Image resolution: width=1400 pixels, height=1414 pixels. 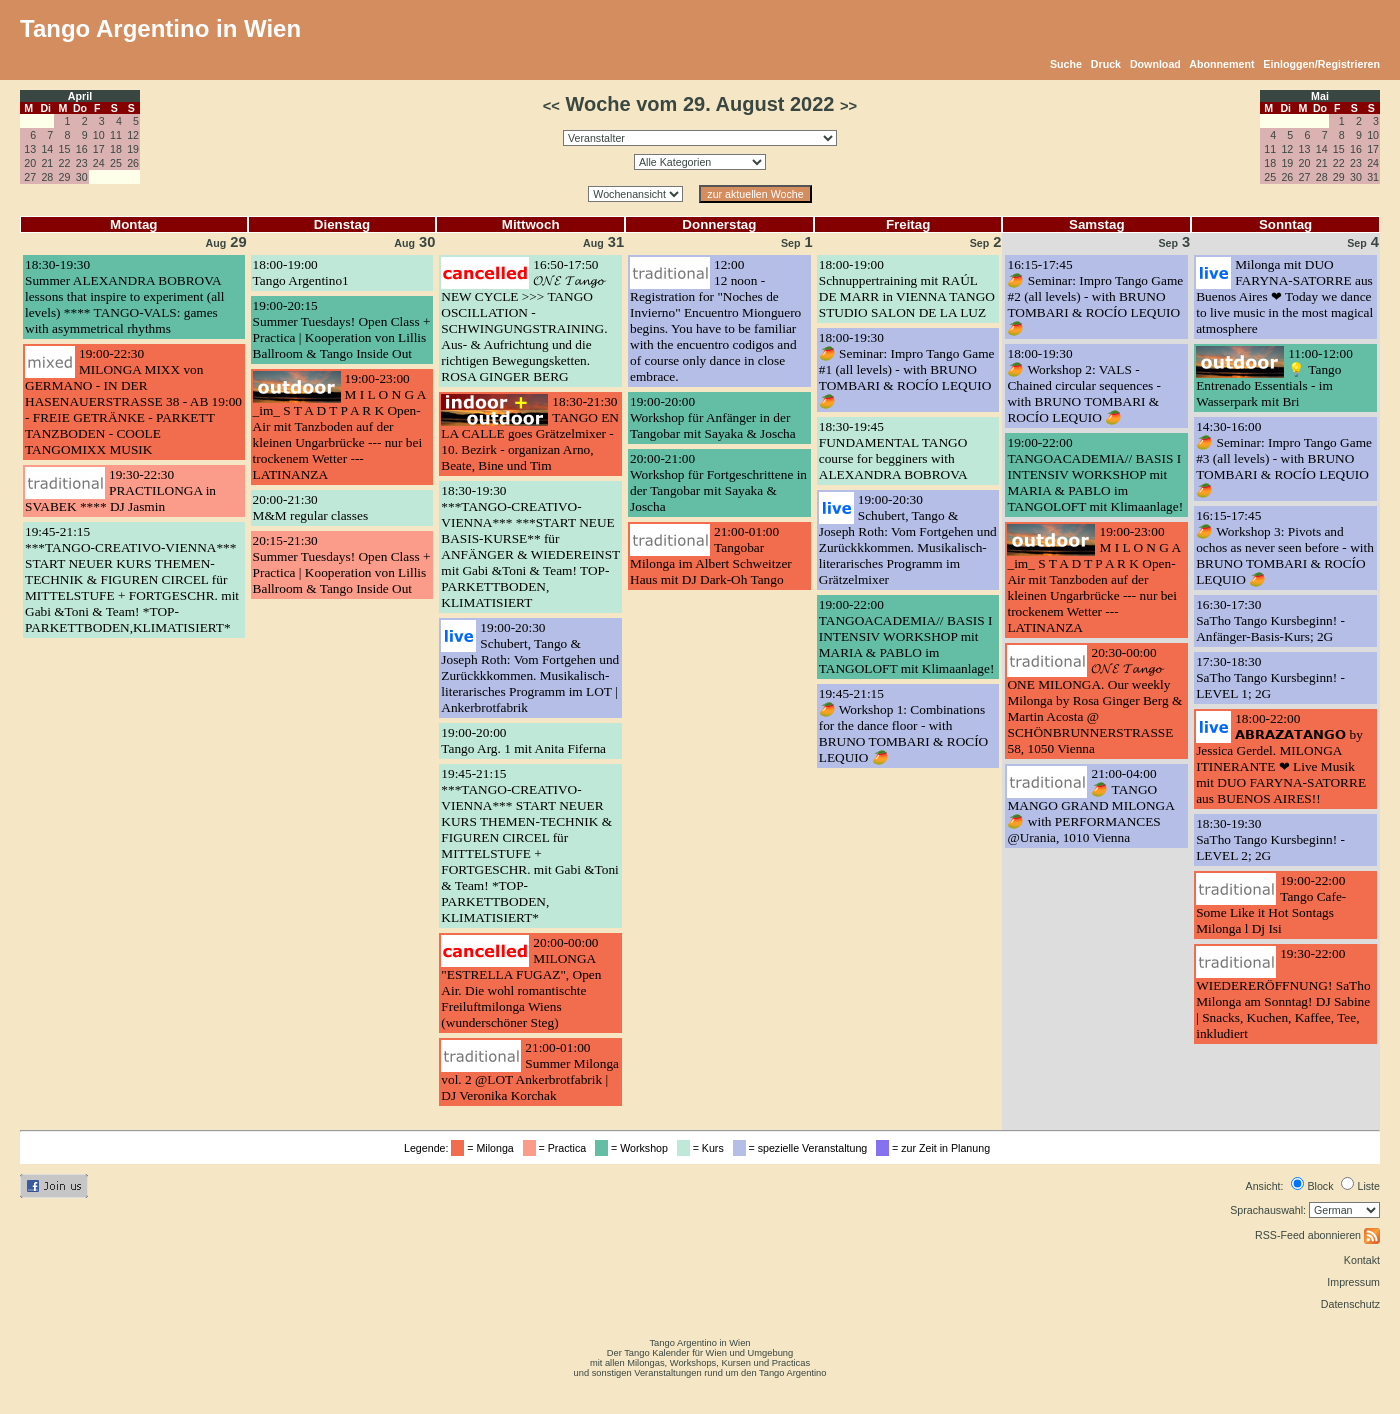 I want to click on 15, so click(x=65, y=149).